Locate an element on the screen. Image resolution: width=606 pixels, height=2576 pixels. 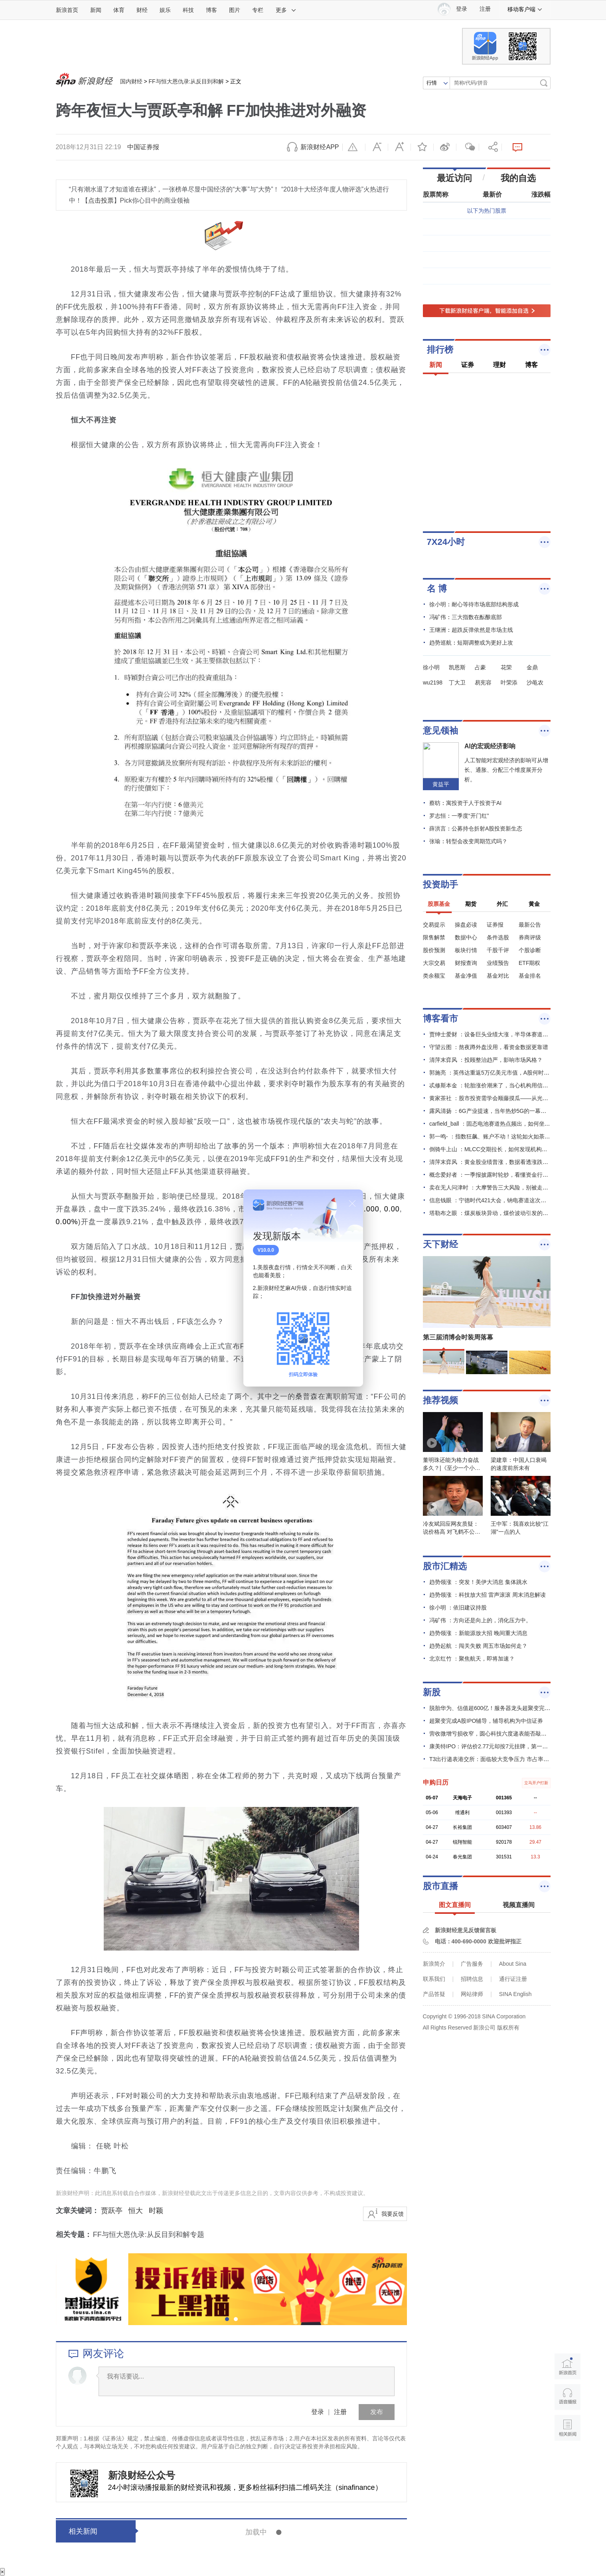
我要反馈 is located at coordinates (392, 2214).